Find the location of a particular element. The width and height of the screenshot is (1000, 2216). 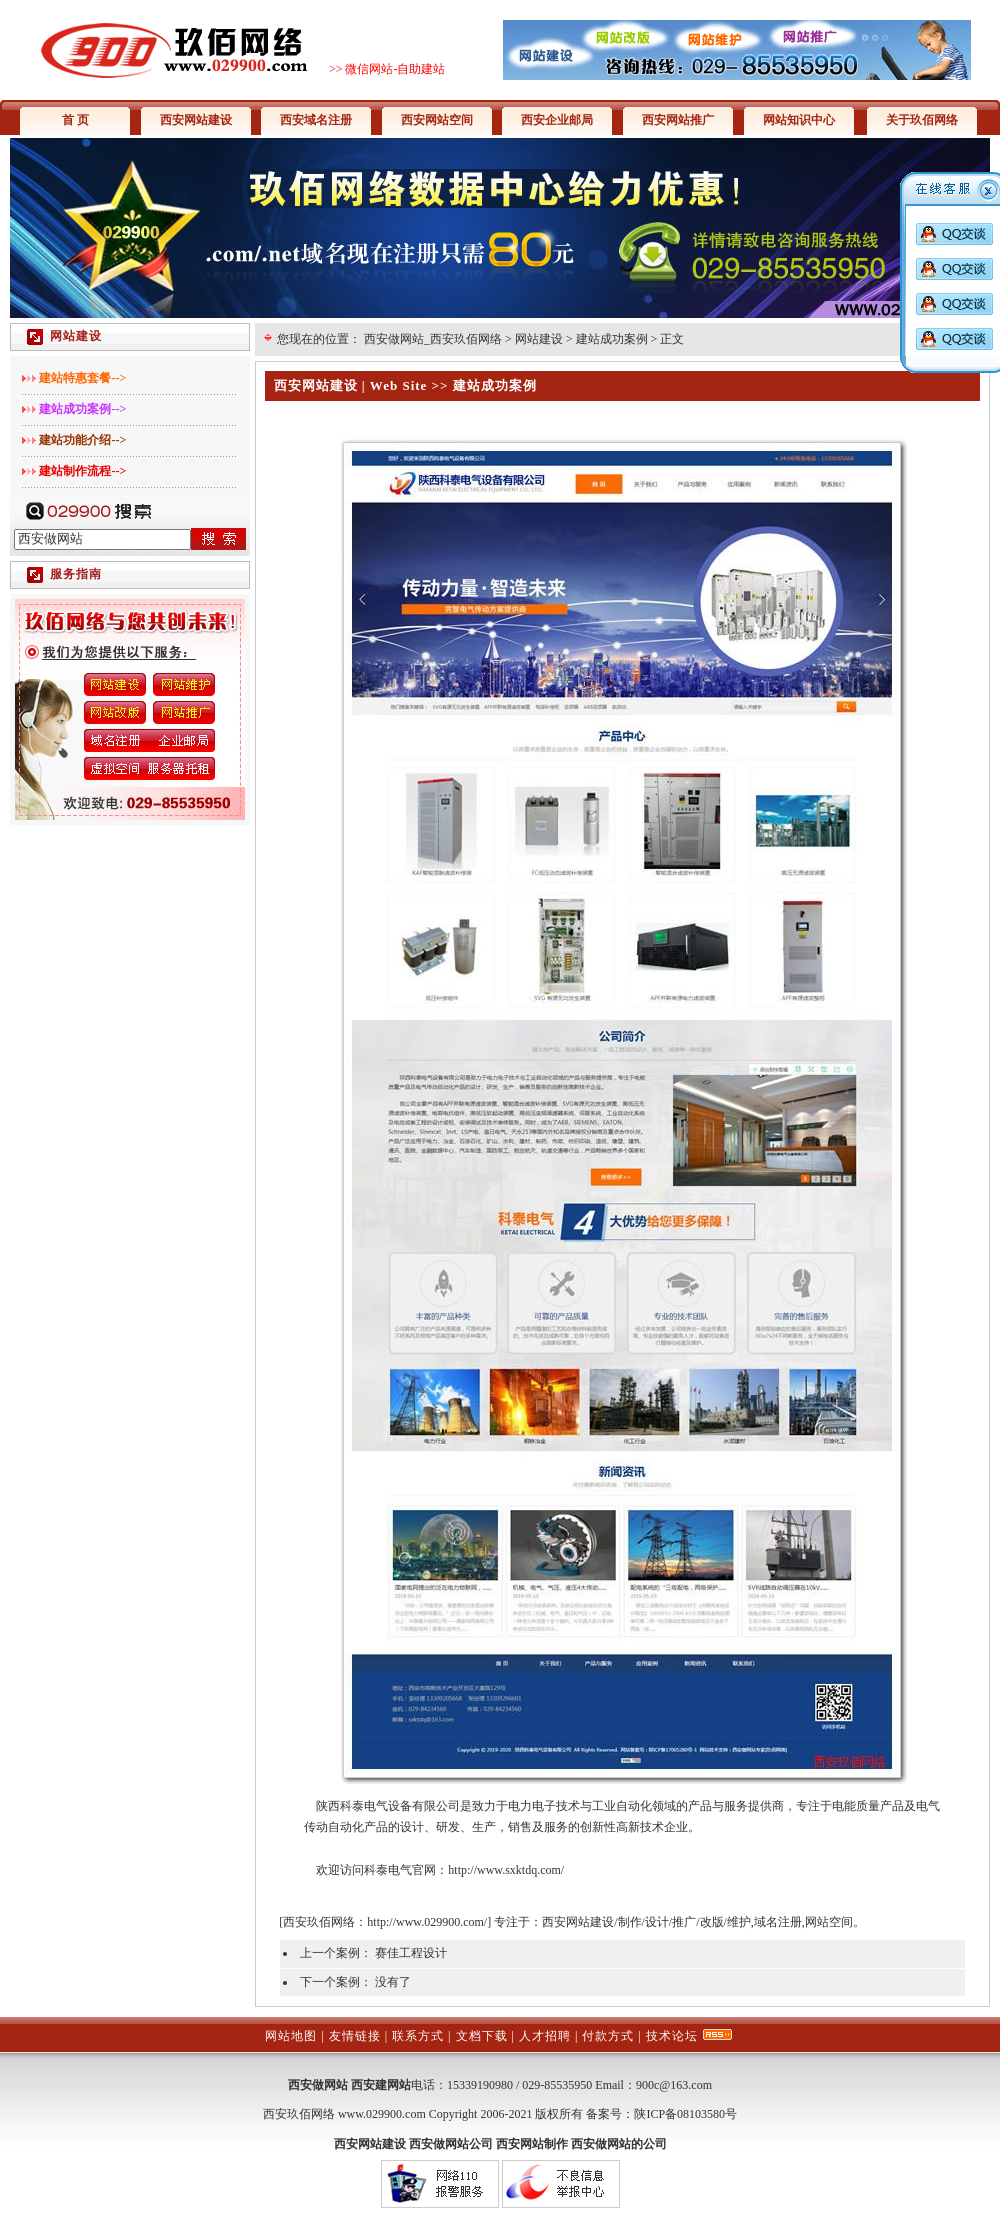

联系方式 is located at coordinates (418, 2036).